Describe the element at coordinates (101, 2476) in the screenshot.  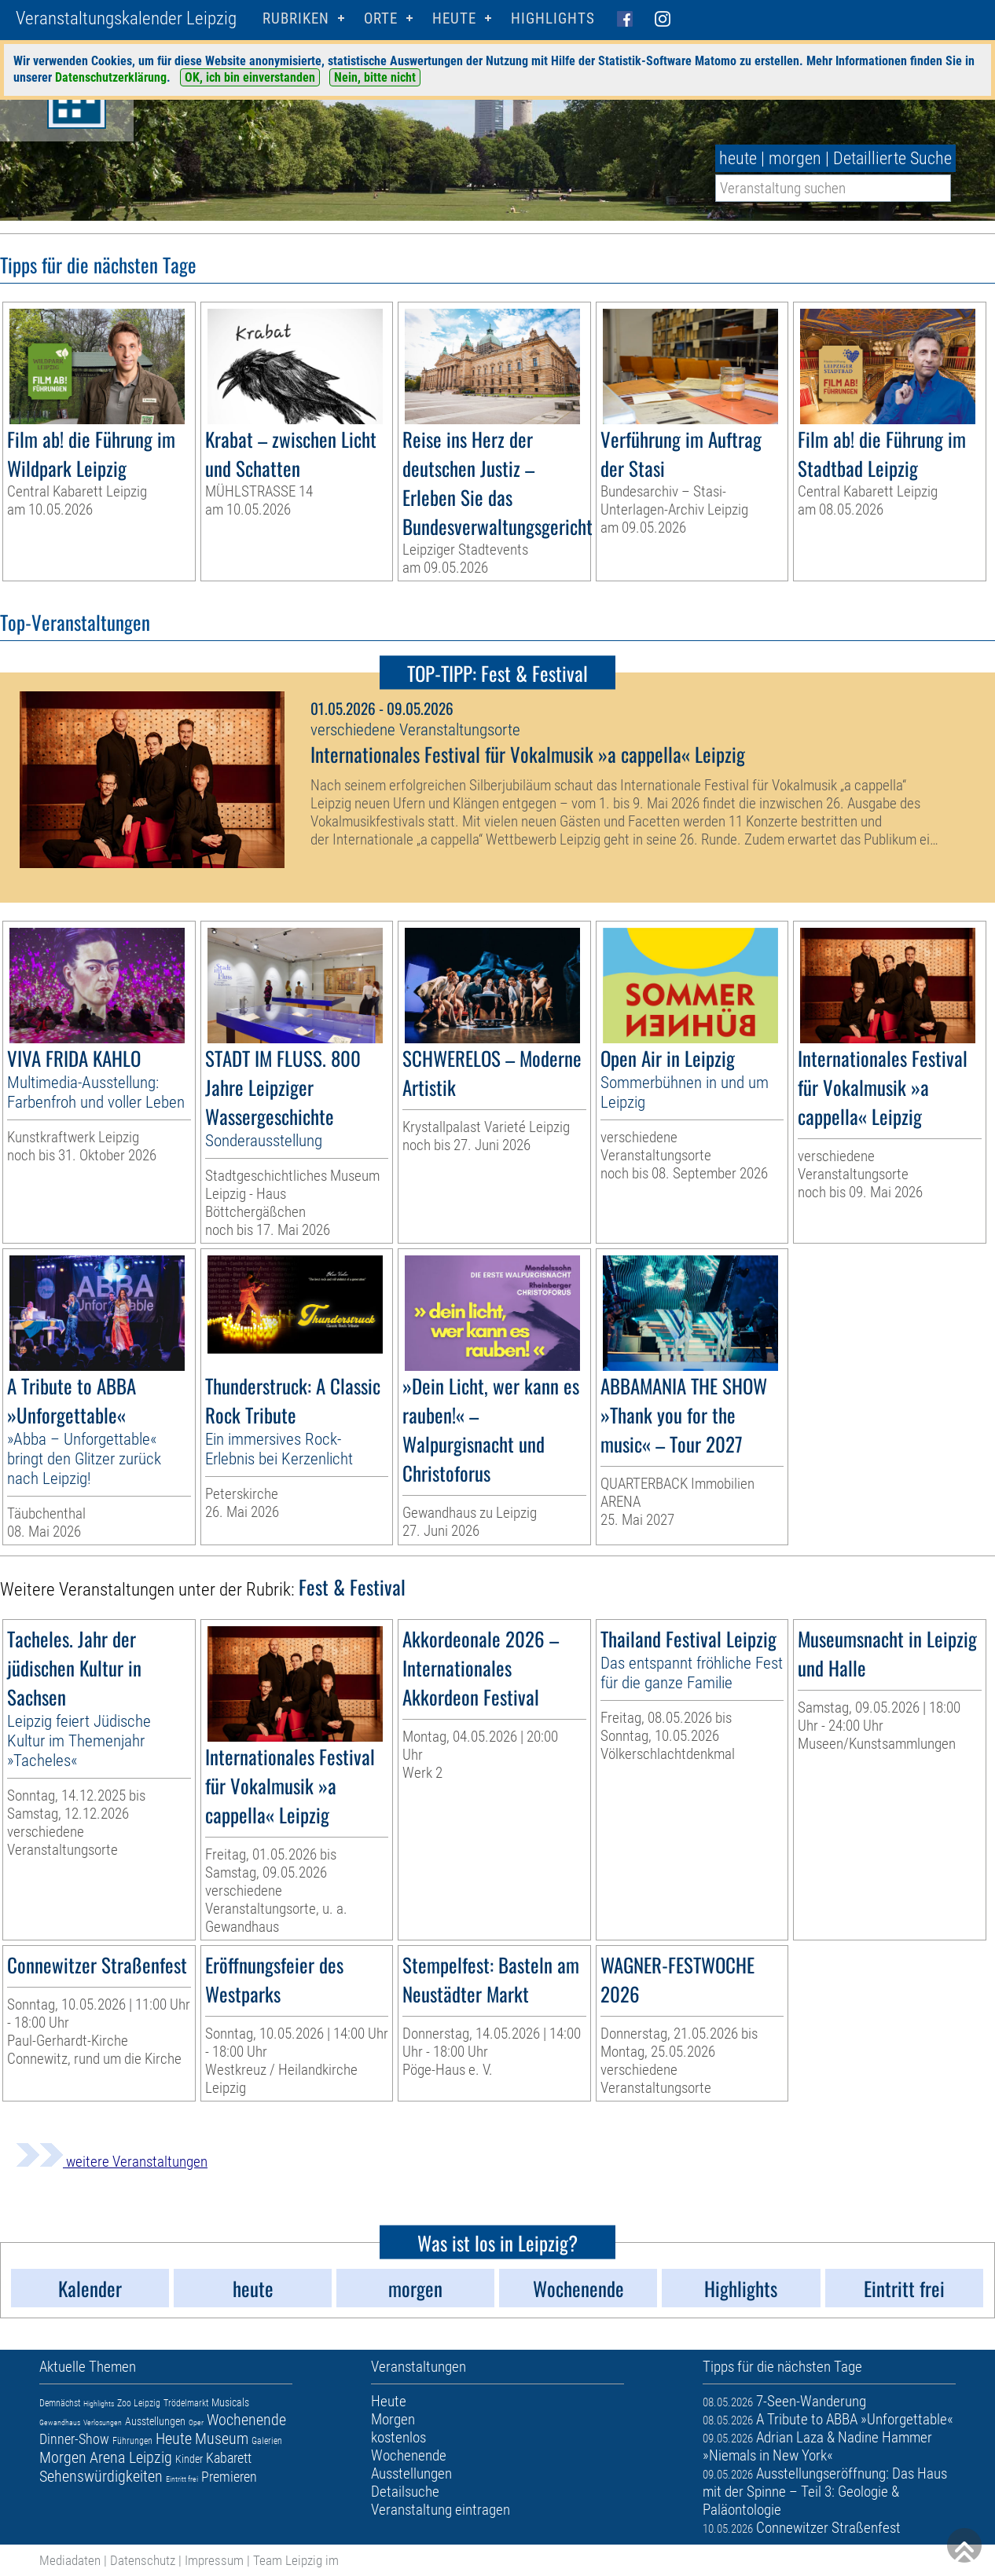
I see `Sehenswürdigkeiten` at that location.